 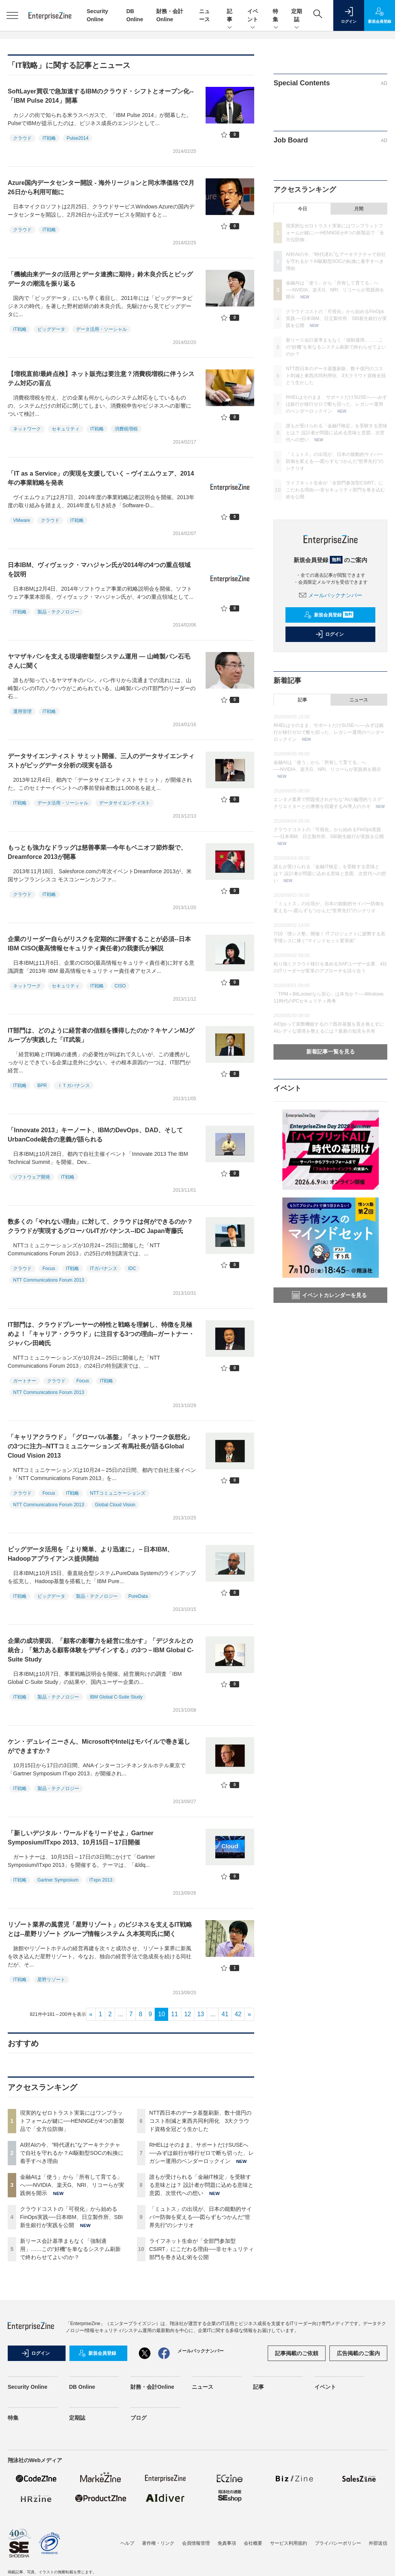 I want to click on 企業の成功要因、「顧客の影響力を経営に生かす」「デジタルとの統合」「魅力ある顧客体験をデザインする」の3つ－IBM Global C-Suite Study, so click(x=101, y=1650).